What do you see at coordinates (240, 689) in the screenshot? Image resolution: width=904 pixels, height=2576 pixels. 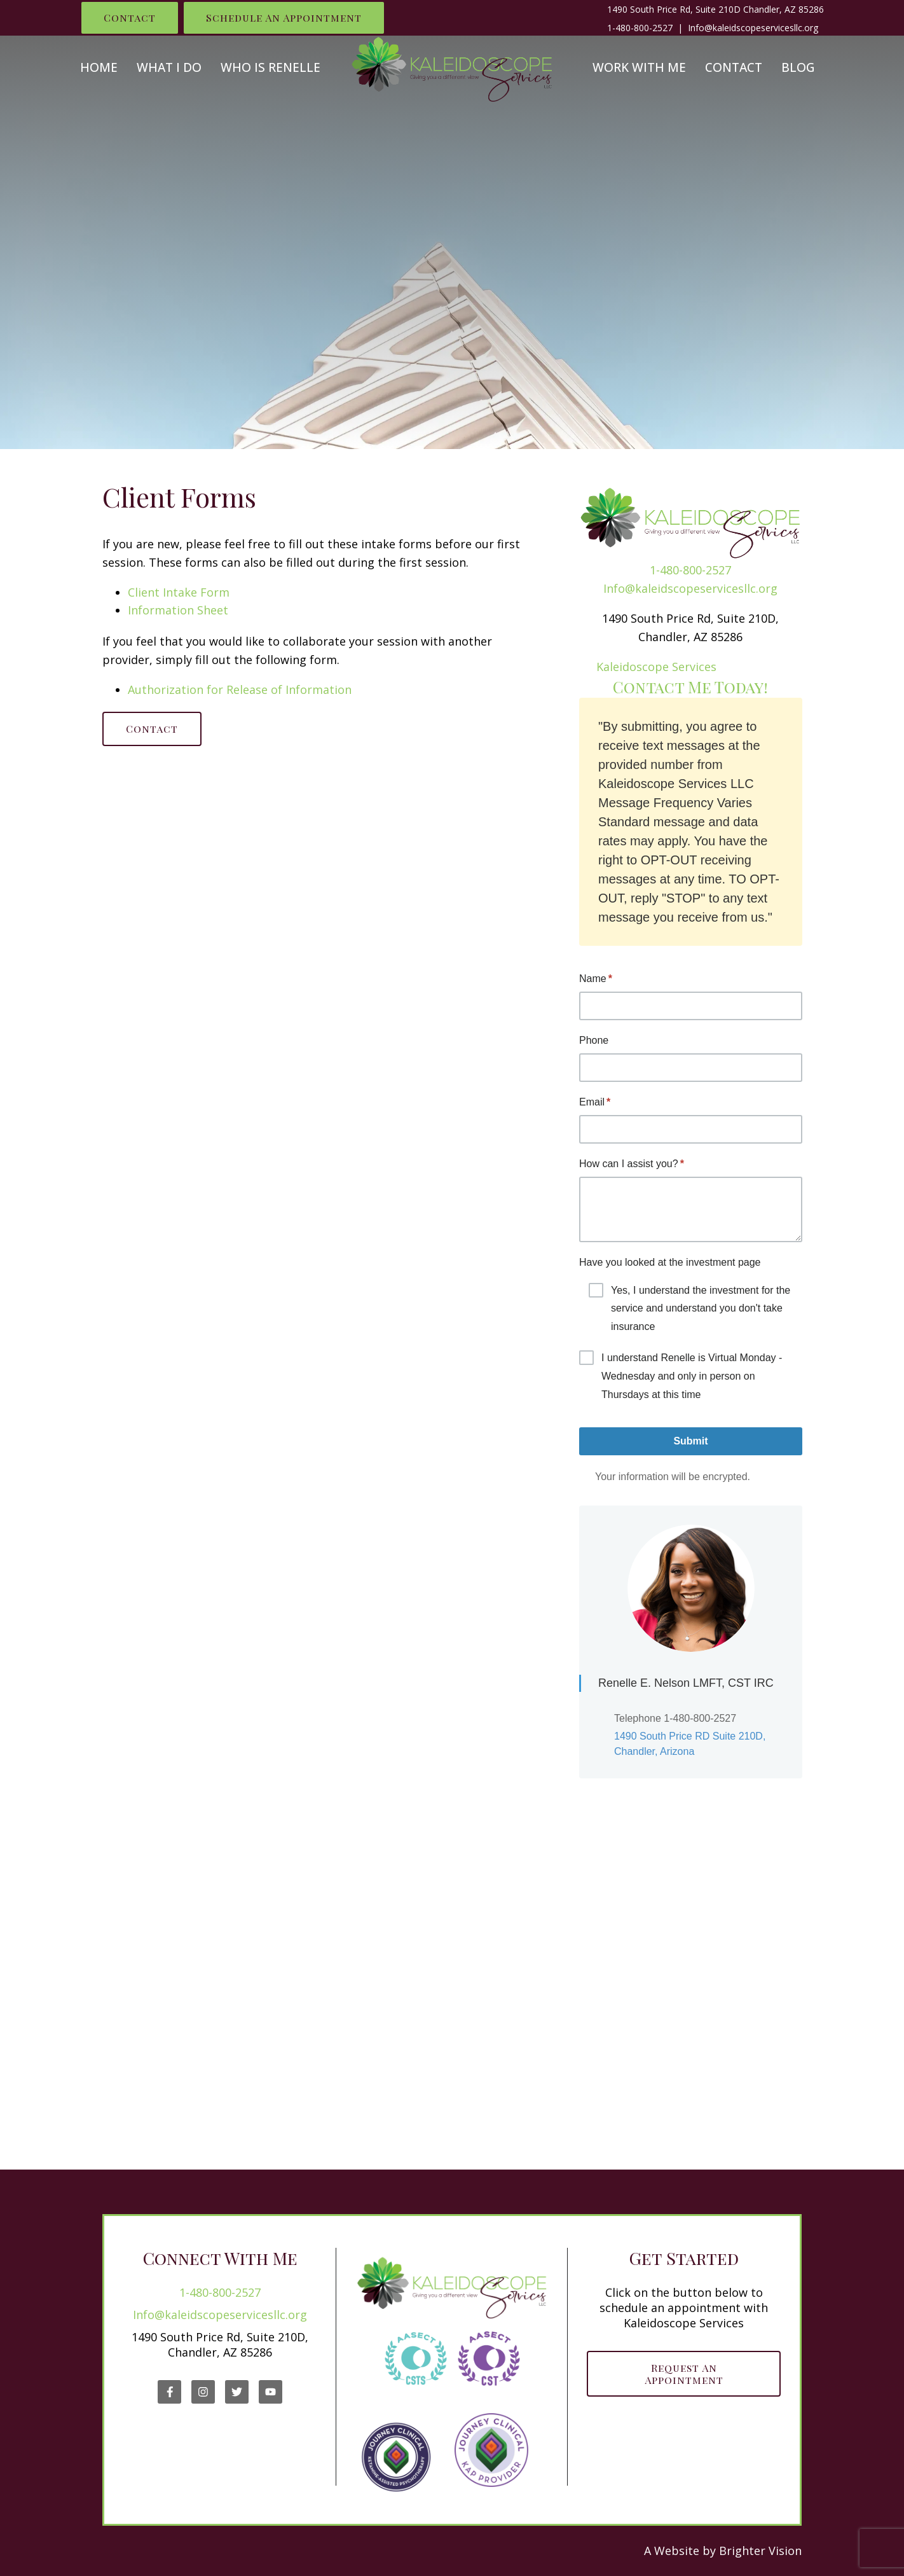 I see `Authorization for Release of Information` at bounding box center [240, 689].